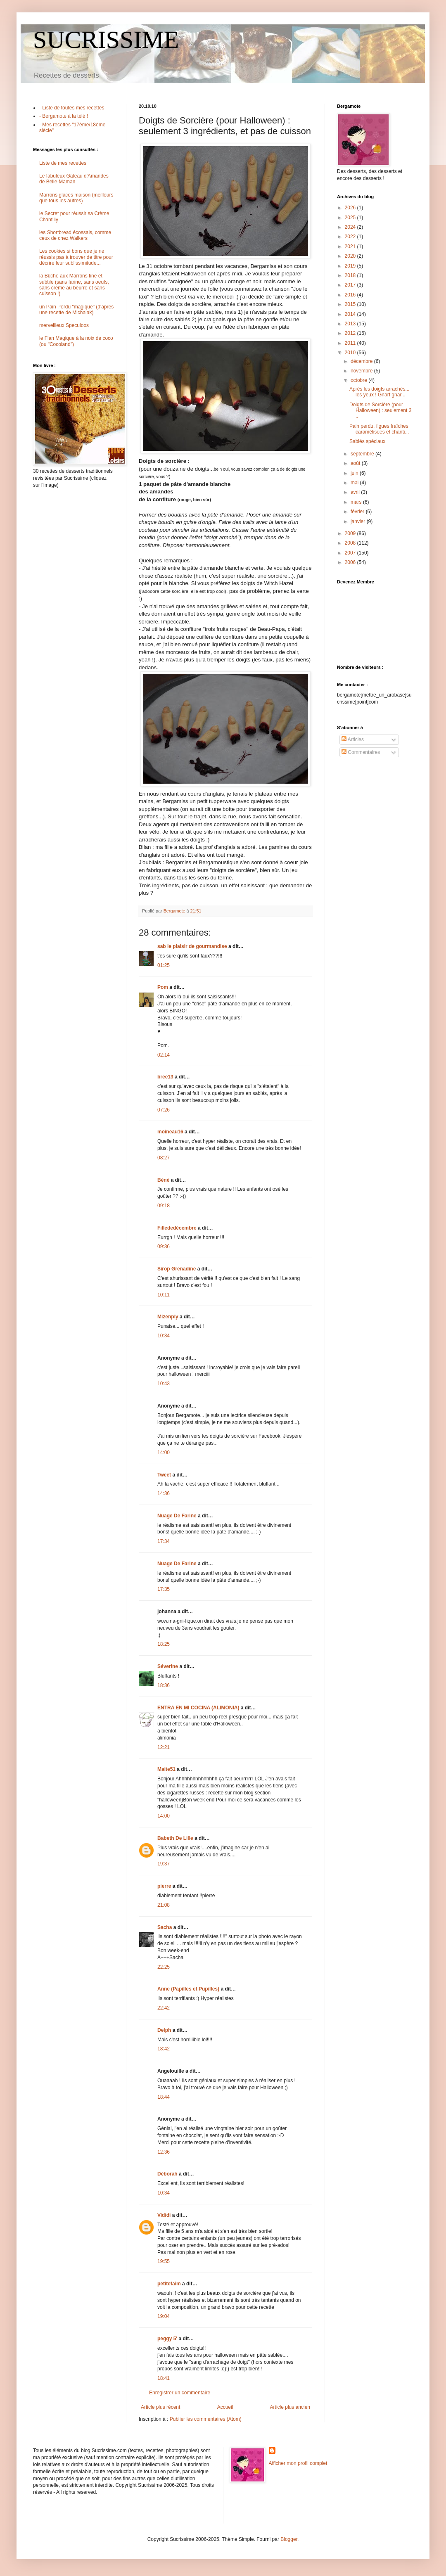  What do you see at coordinates (179, 2393) in the screenshot?
I see `Enregistrer un commentaire` at bounding box center [179, 2393].